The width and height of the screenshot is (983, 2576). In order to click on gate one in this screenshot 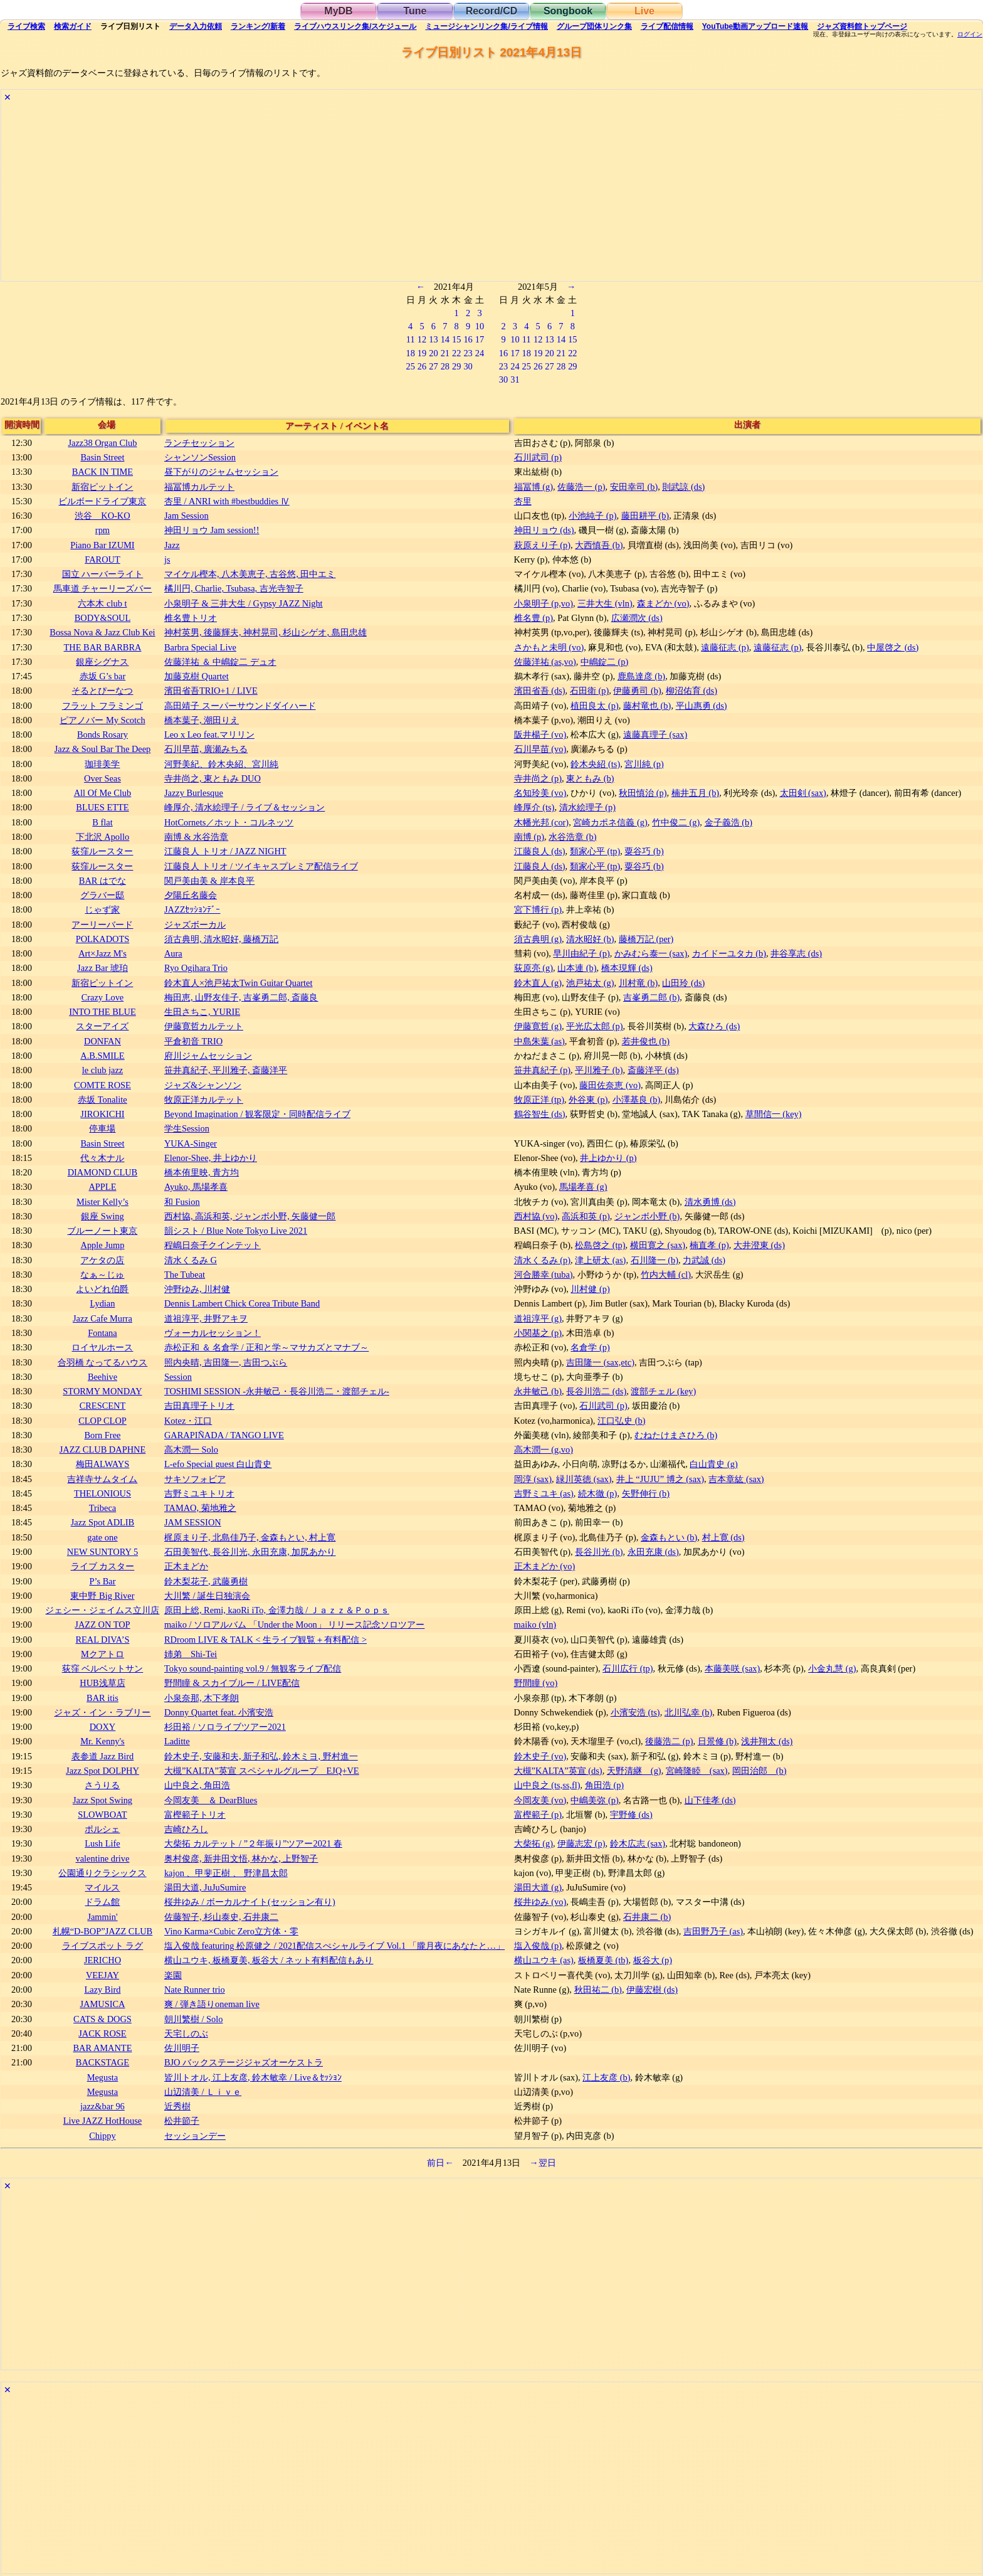, I will do `click(102, 1537)`.